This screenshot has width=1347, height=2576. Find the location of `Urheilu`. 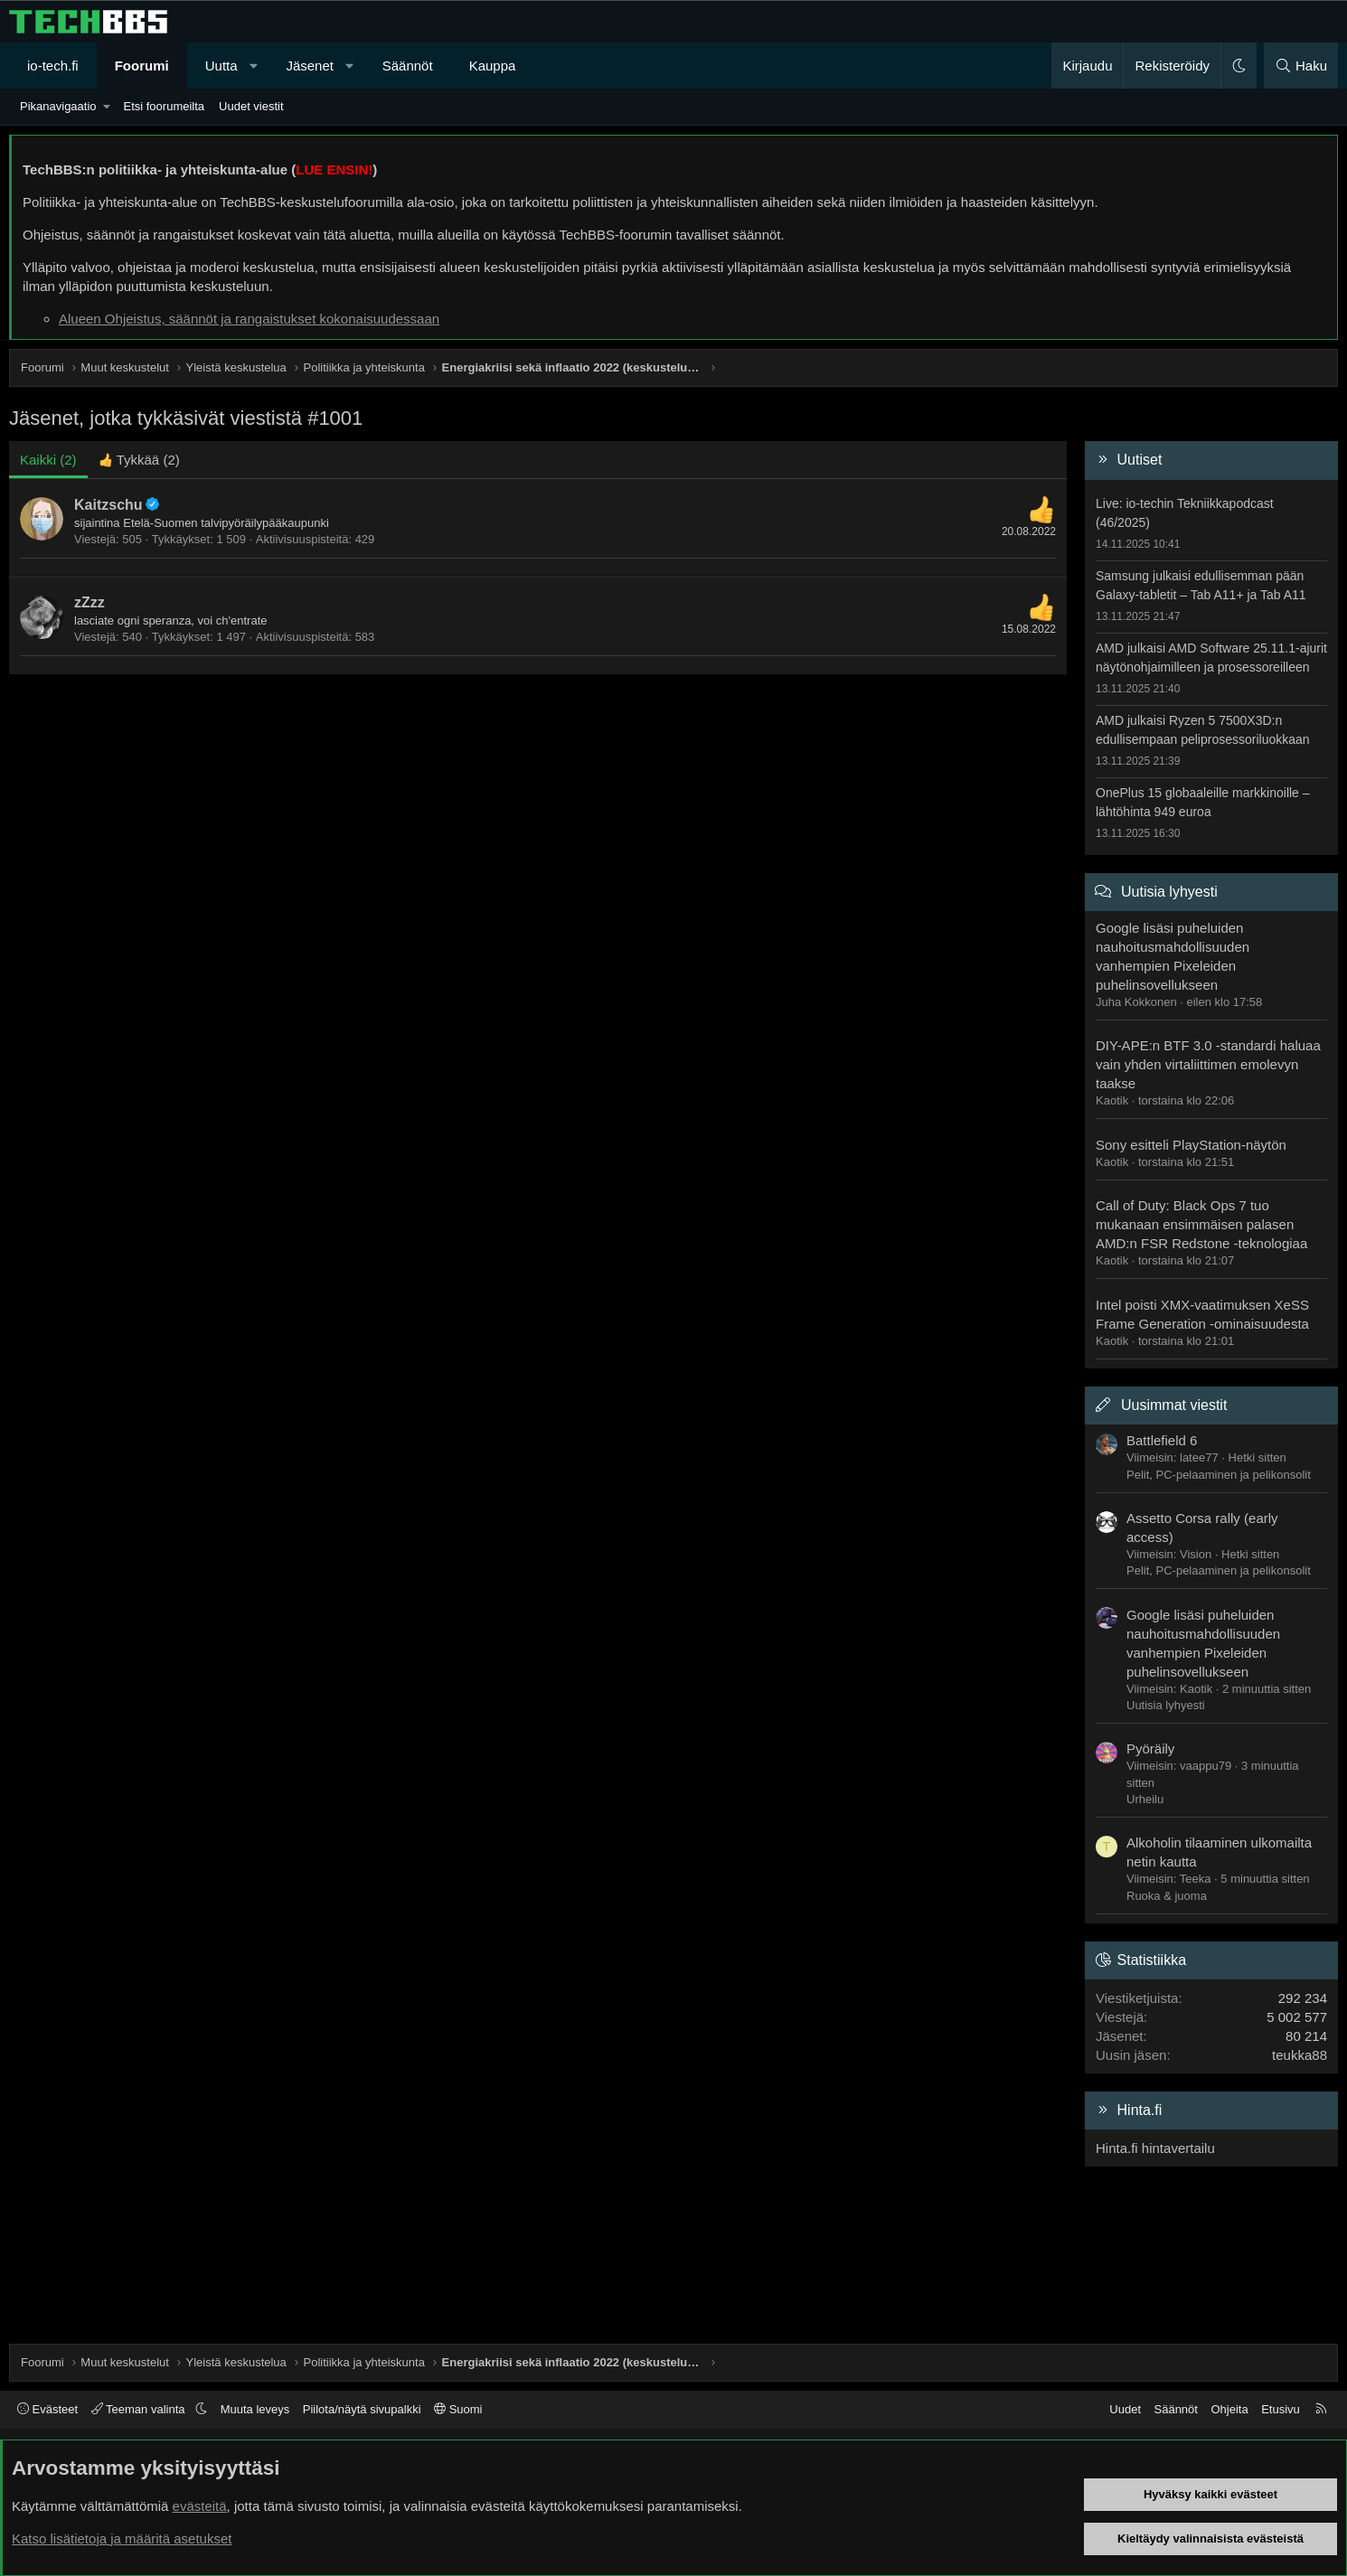

Urheilu is located at coordinates (1144, 1799).